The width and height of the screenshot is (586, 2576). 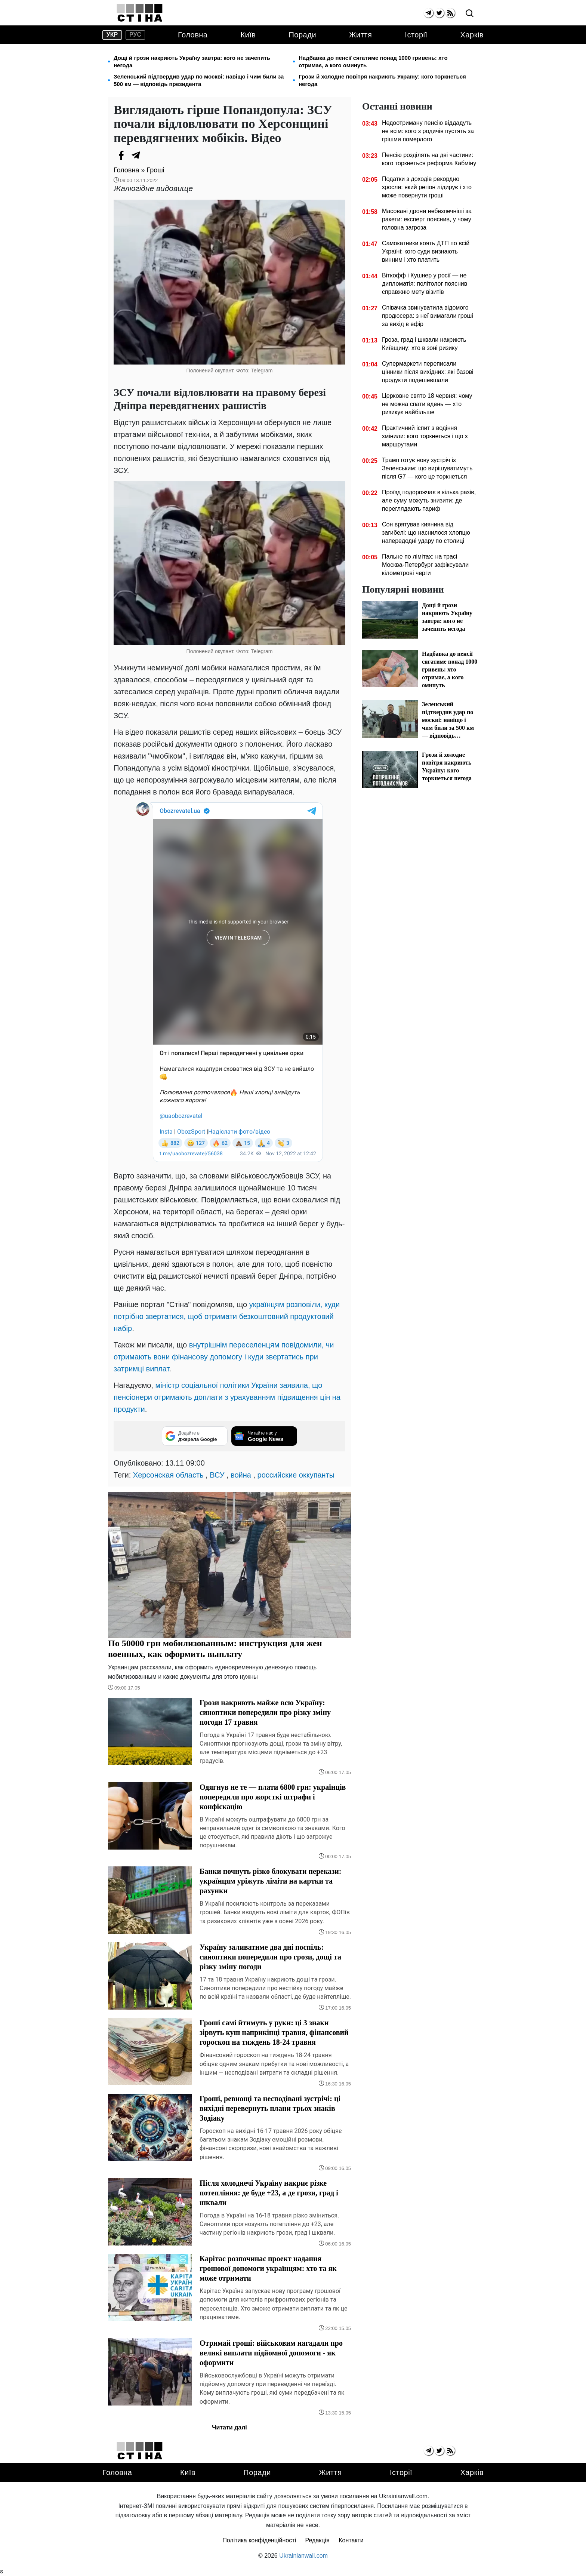 What do you see at coordinates (217, 1475) in the screenshot?
I see `ВСУ` at bounding box center [217, 1475].